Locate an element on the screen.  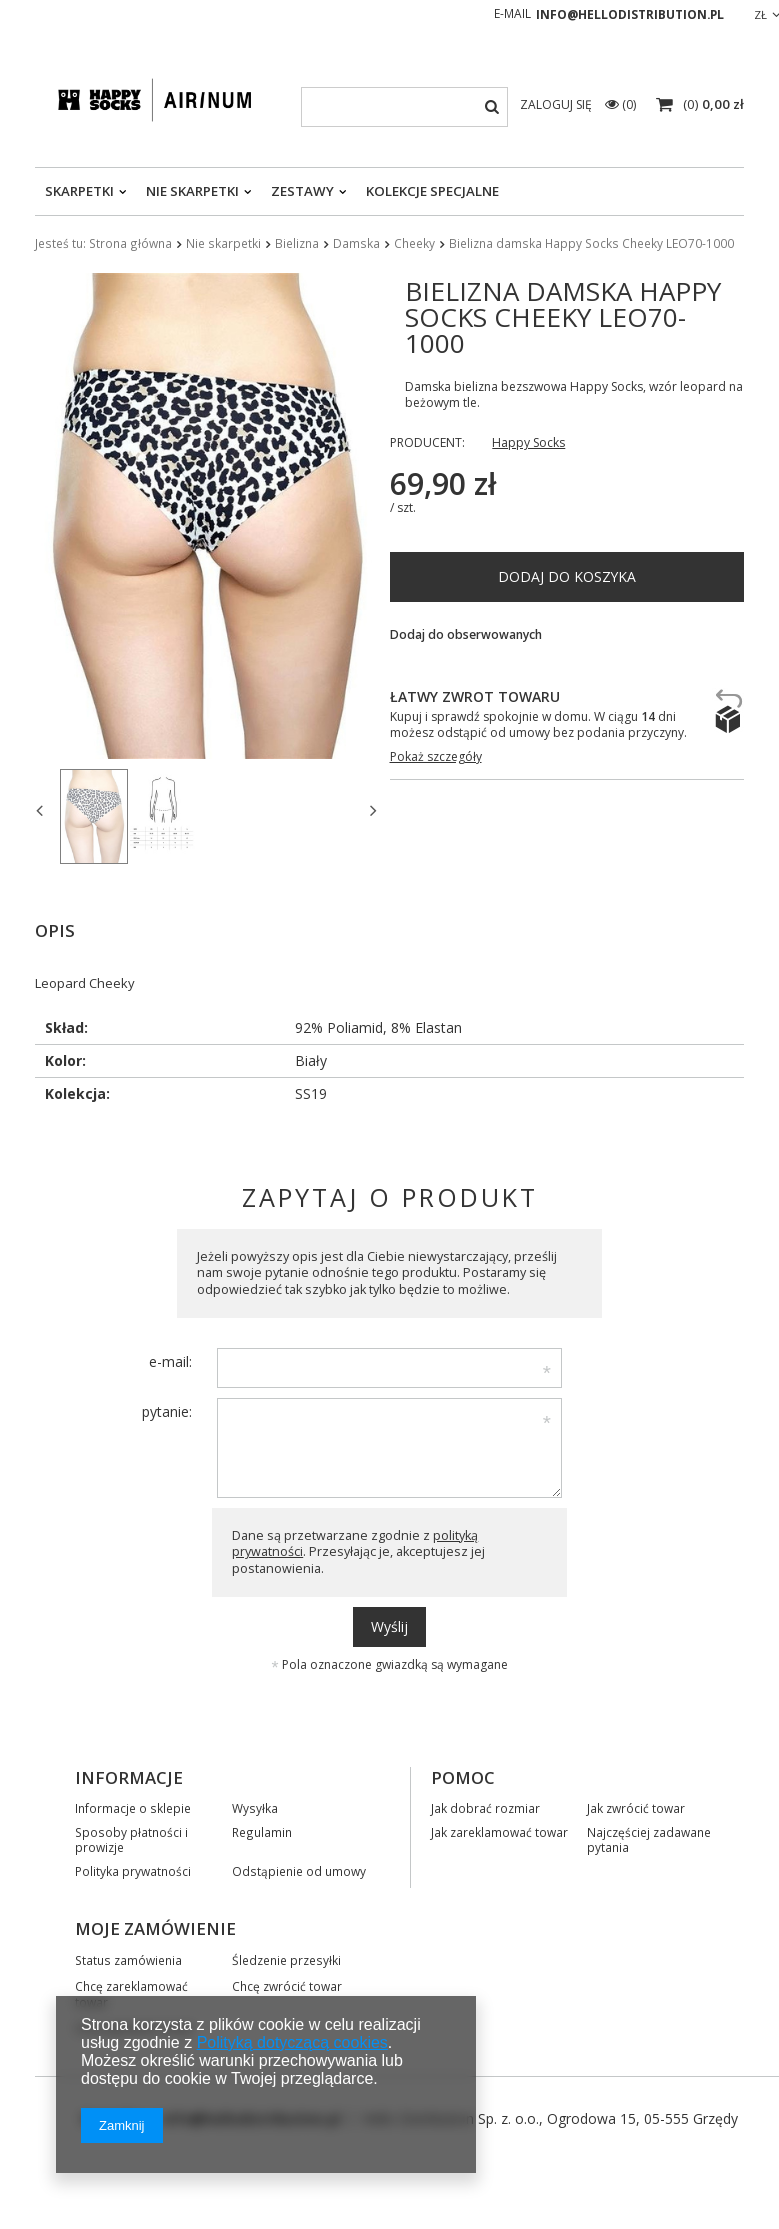
Polityką dotyczącą cookies is located at coordinates (292, 2042).